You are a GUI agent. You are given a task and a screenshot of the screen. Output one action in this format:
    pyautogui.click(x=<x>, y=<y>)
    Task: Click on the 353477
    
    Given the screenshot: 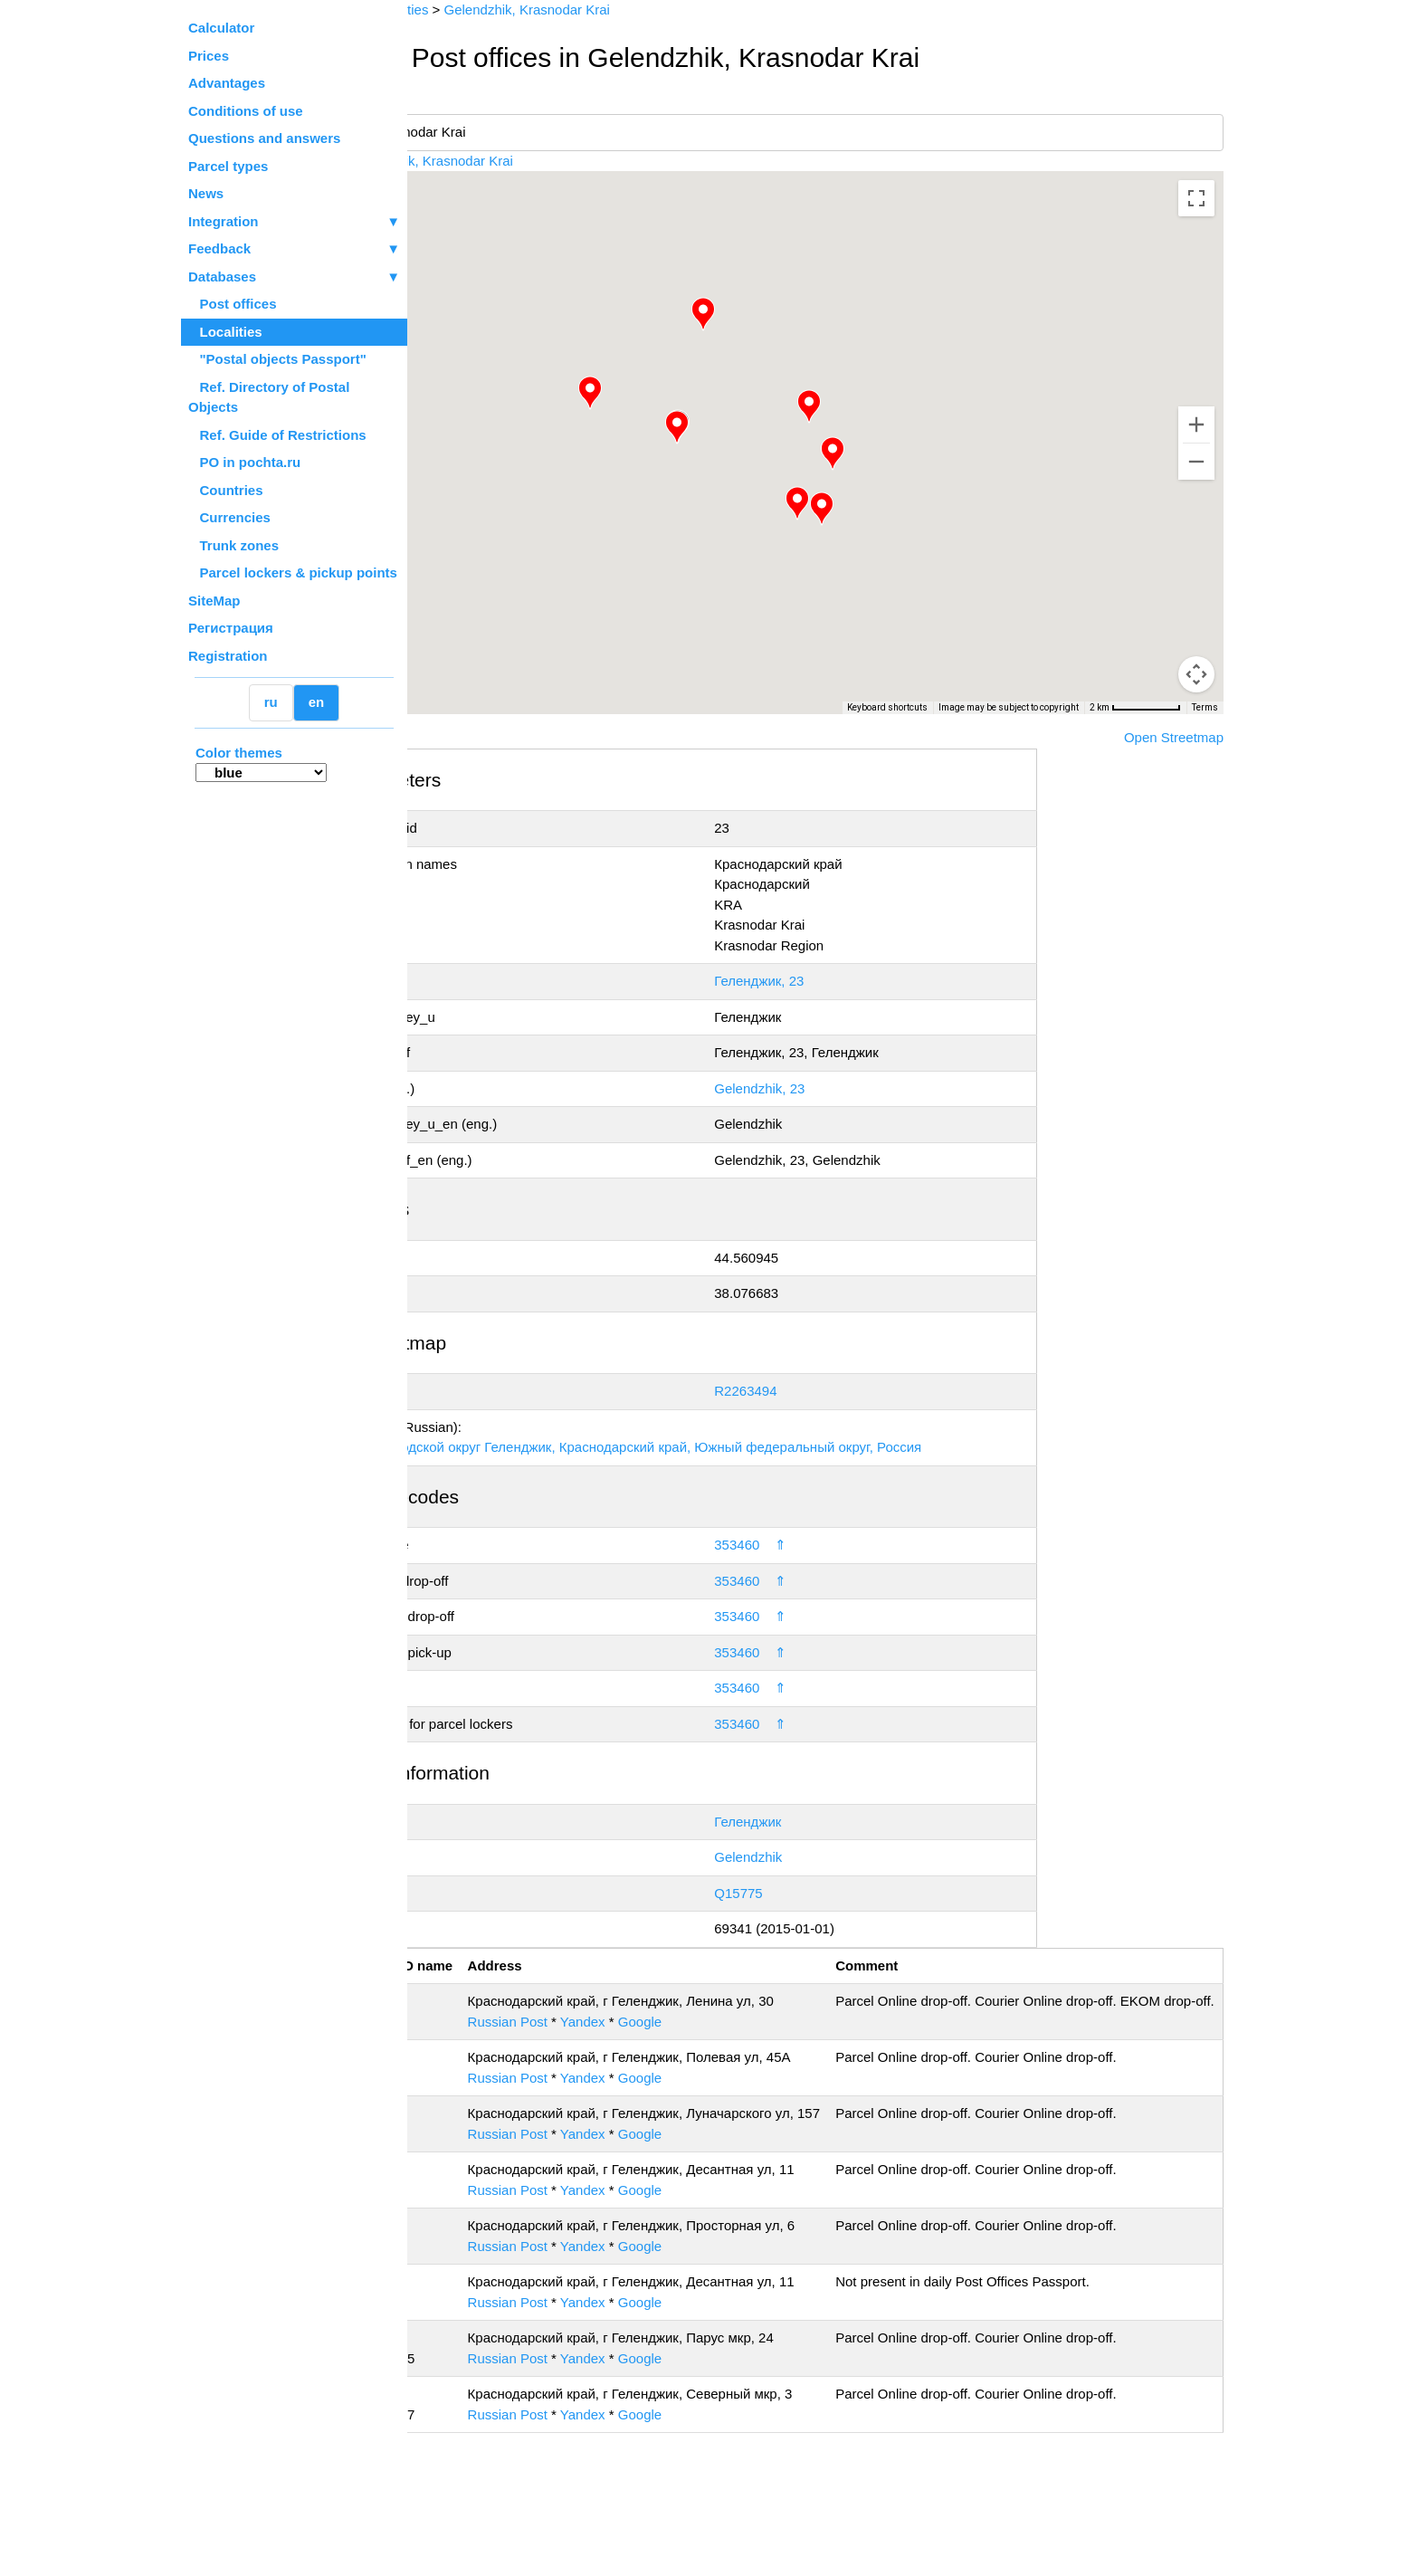 What is the action you would take?
    pyautogui.click(x=481, y=2516)
    